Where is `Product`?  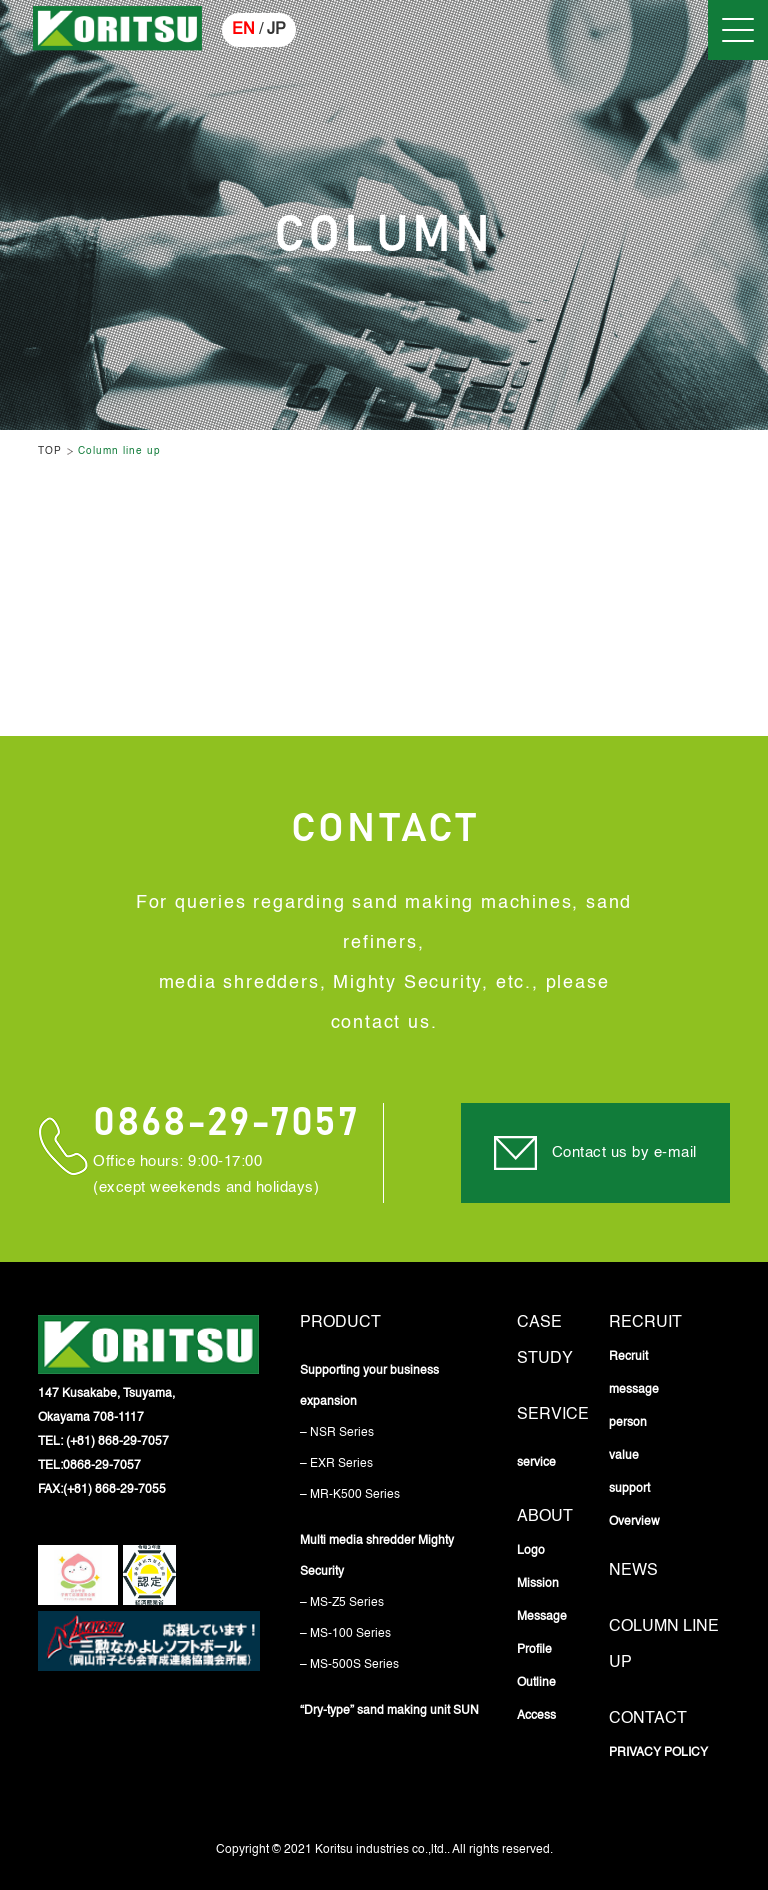
Product is located at coordinates (340, 1323).